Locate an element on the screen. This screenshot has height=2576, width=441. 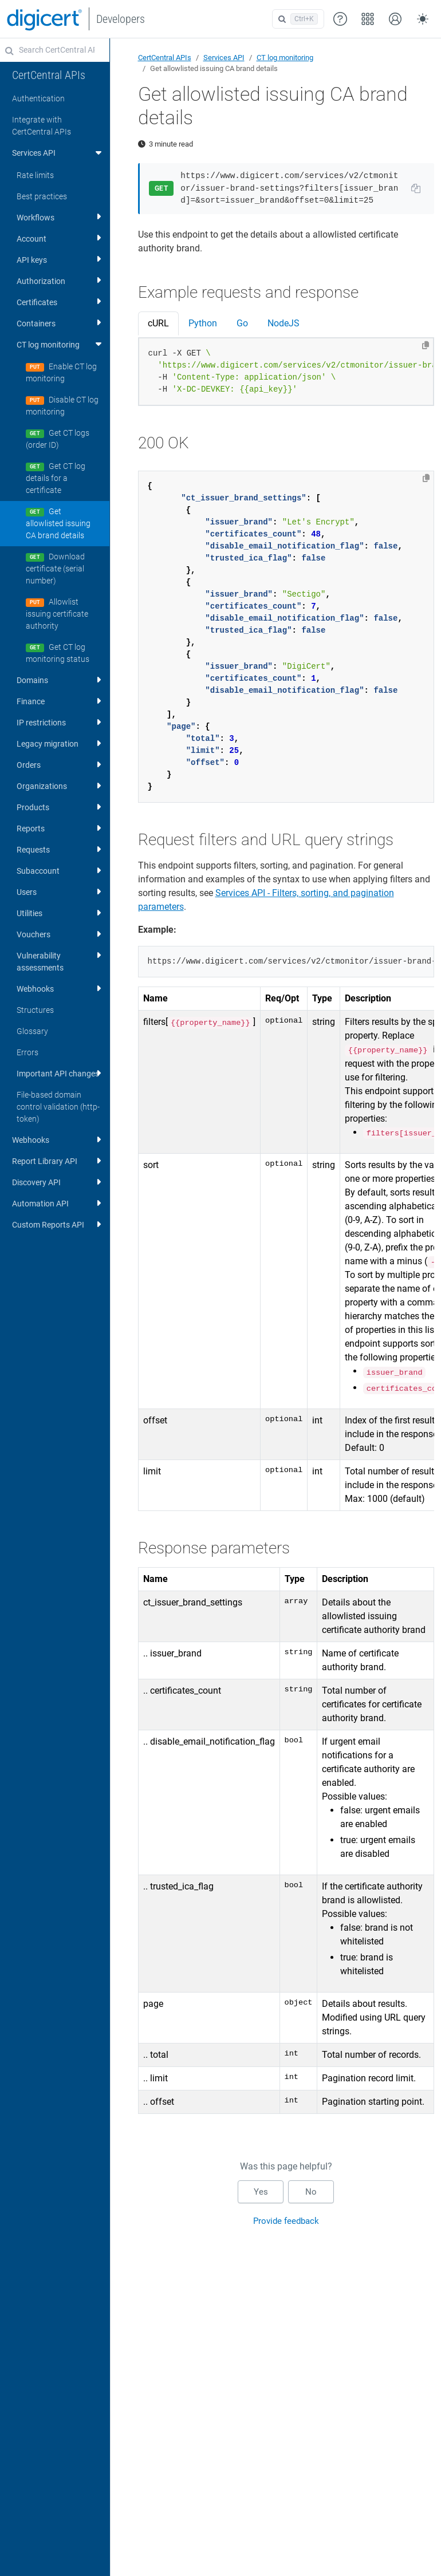
Python [tab] is located at coordinates (202, 323).